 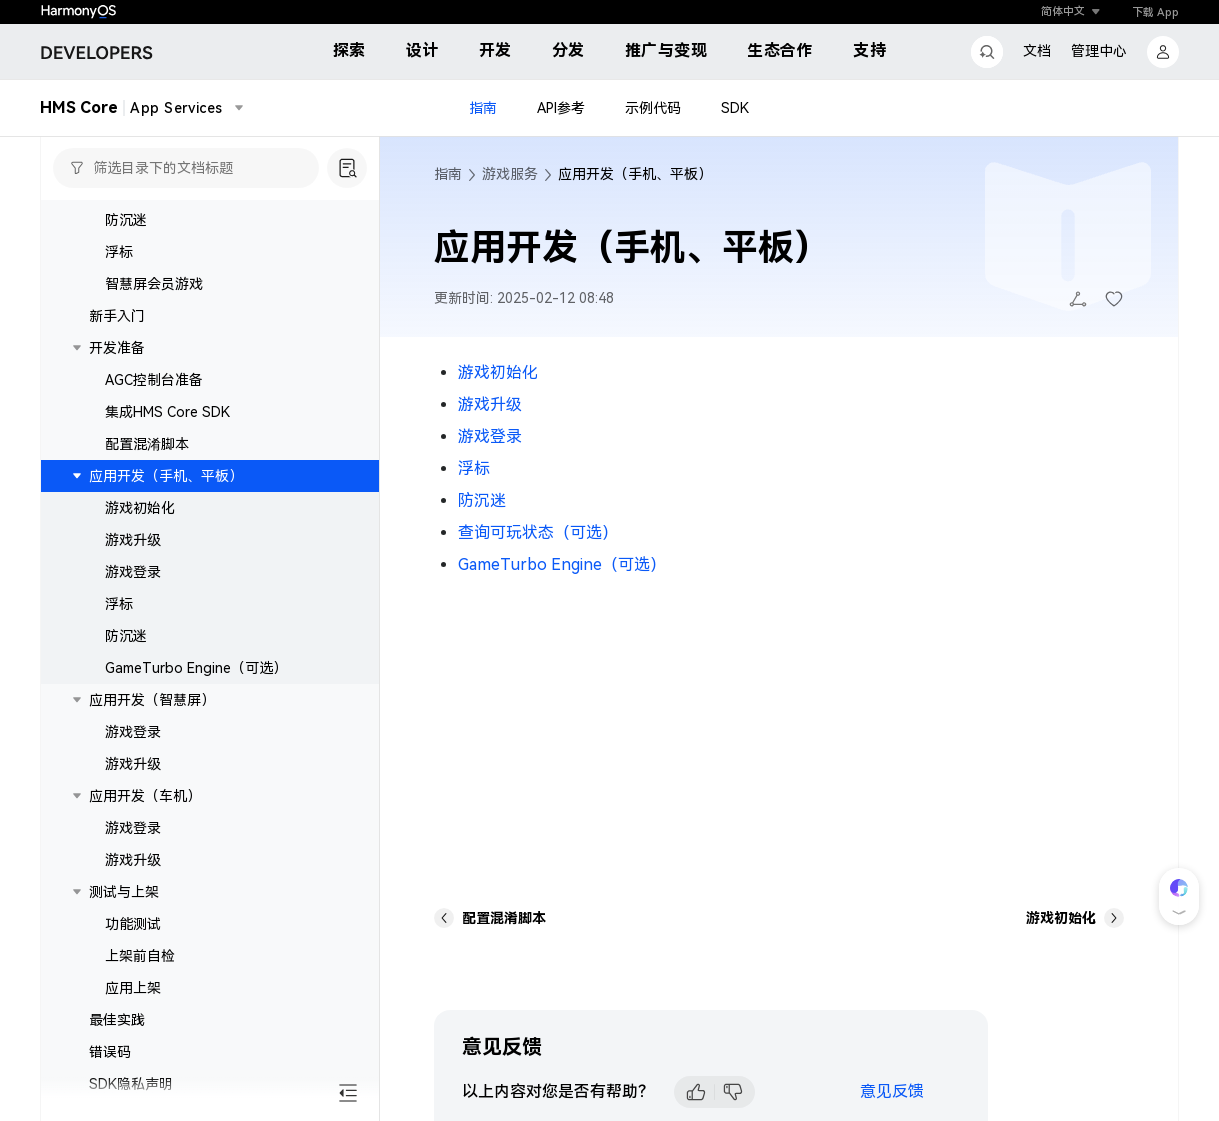 I want to click on 应用开发（手机、平板）, so click(x=166, y=476).